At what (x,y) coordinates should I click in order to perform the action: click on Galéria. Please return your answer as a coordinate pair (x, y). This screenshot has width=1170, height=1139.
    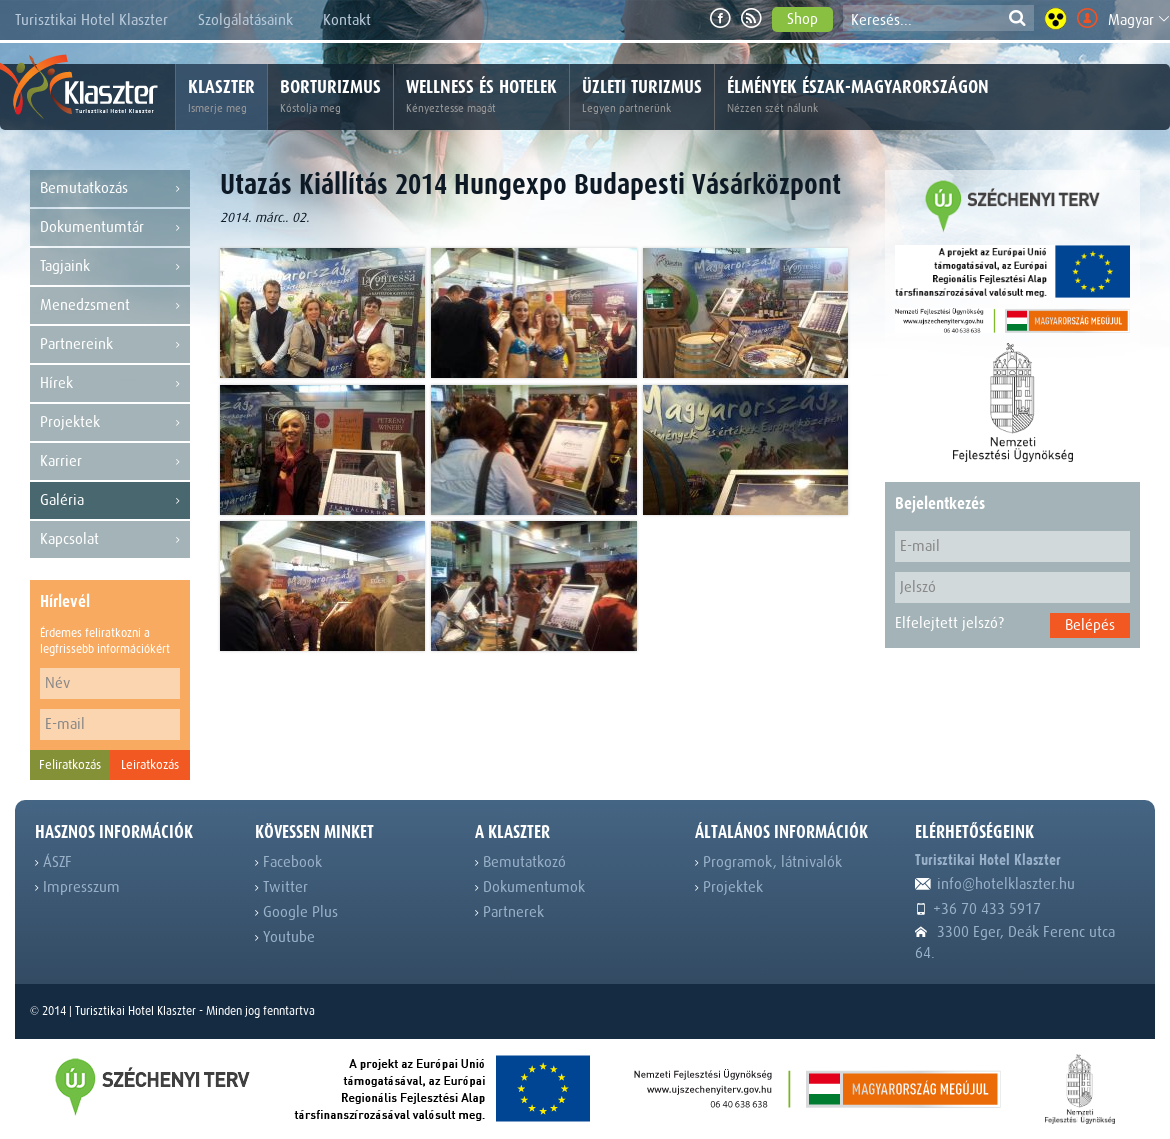
    Looking at the image, I should click on (110, 500).